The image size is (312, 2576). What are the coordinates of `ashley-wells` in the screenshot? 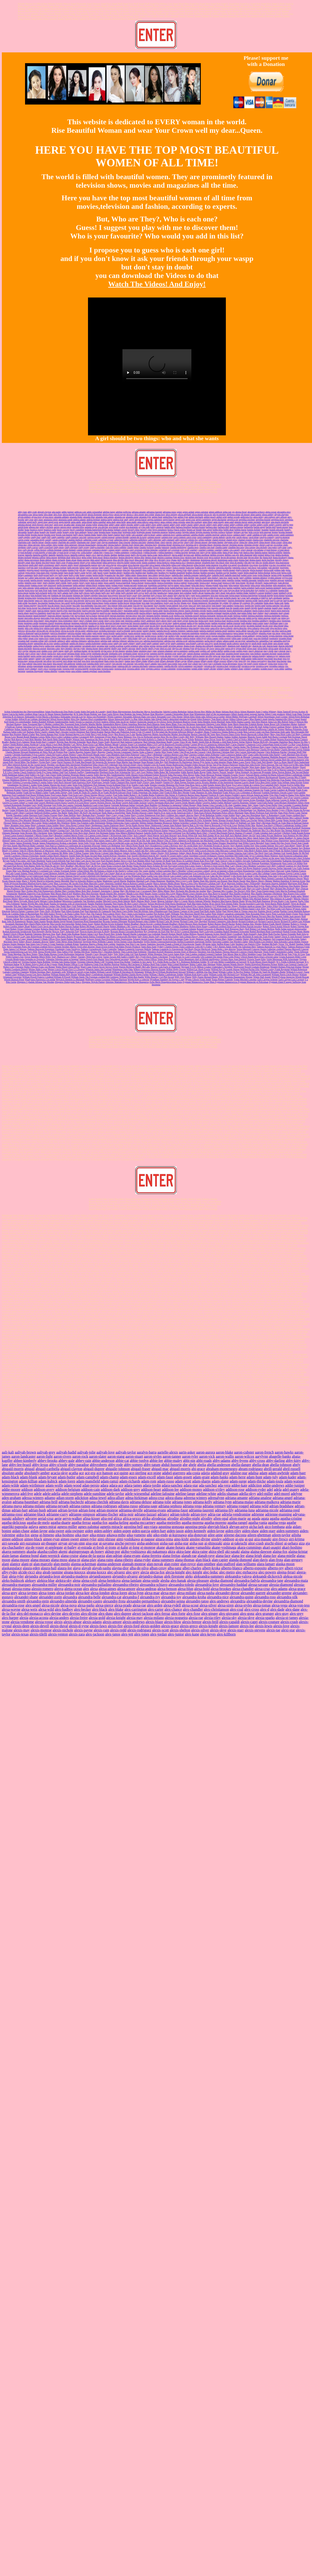 It's located at (262, 524).